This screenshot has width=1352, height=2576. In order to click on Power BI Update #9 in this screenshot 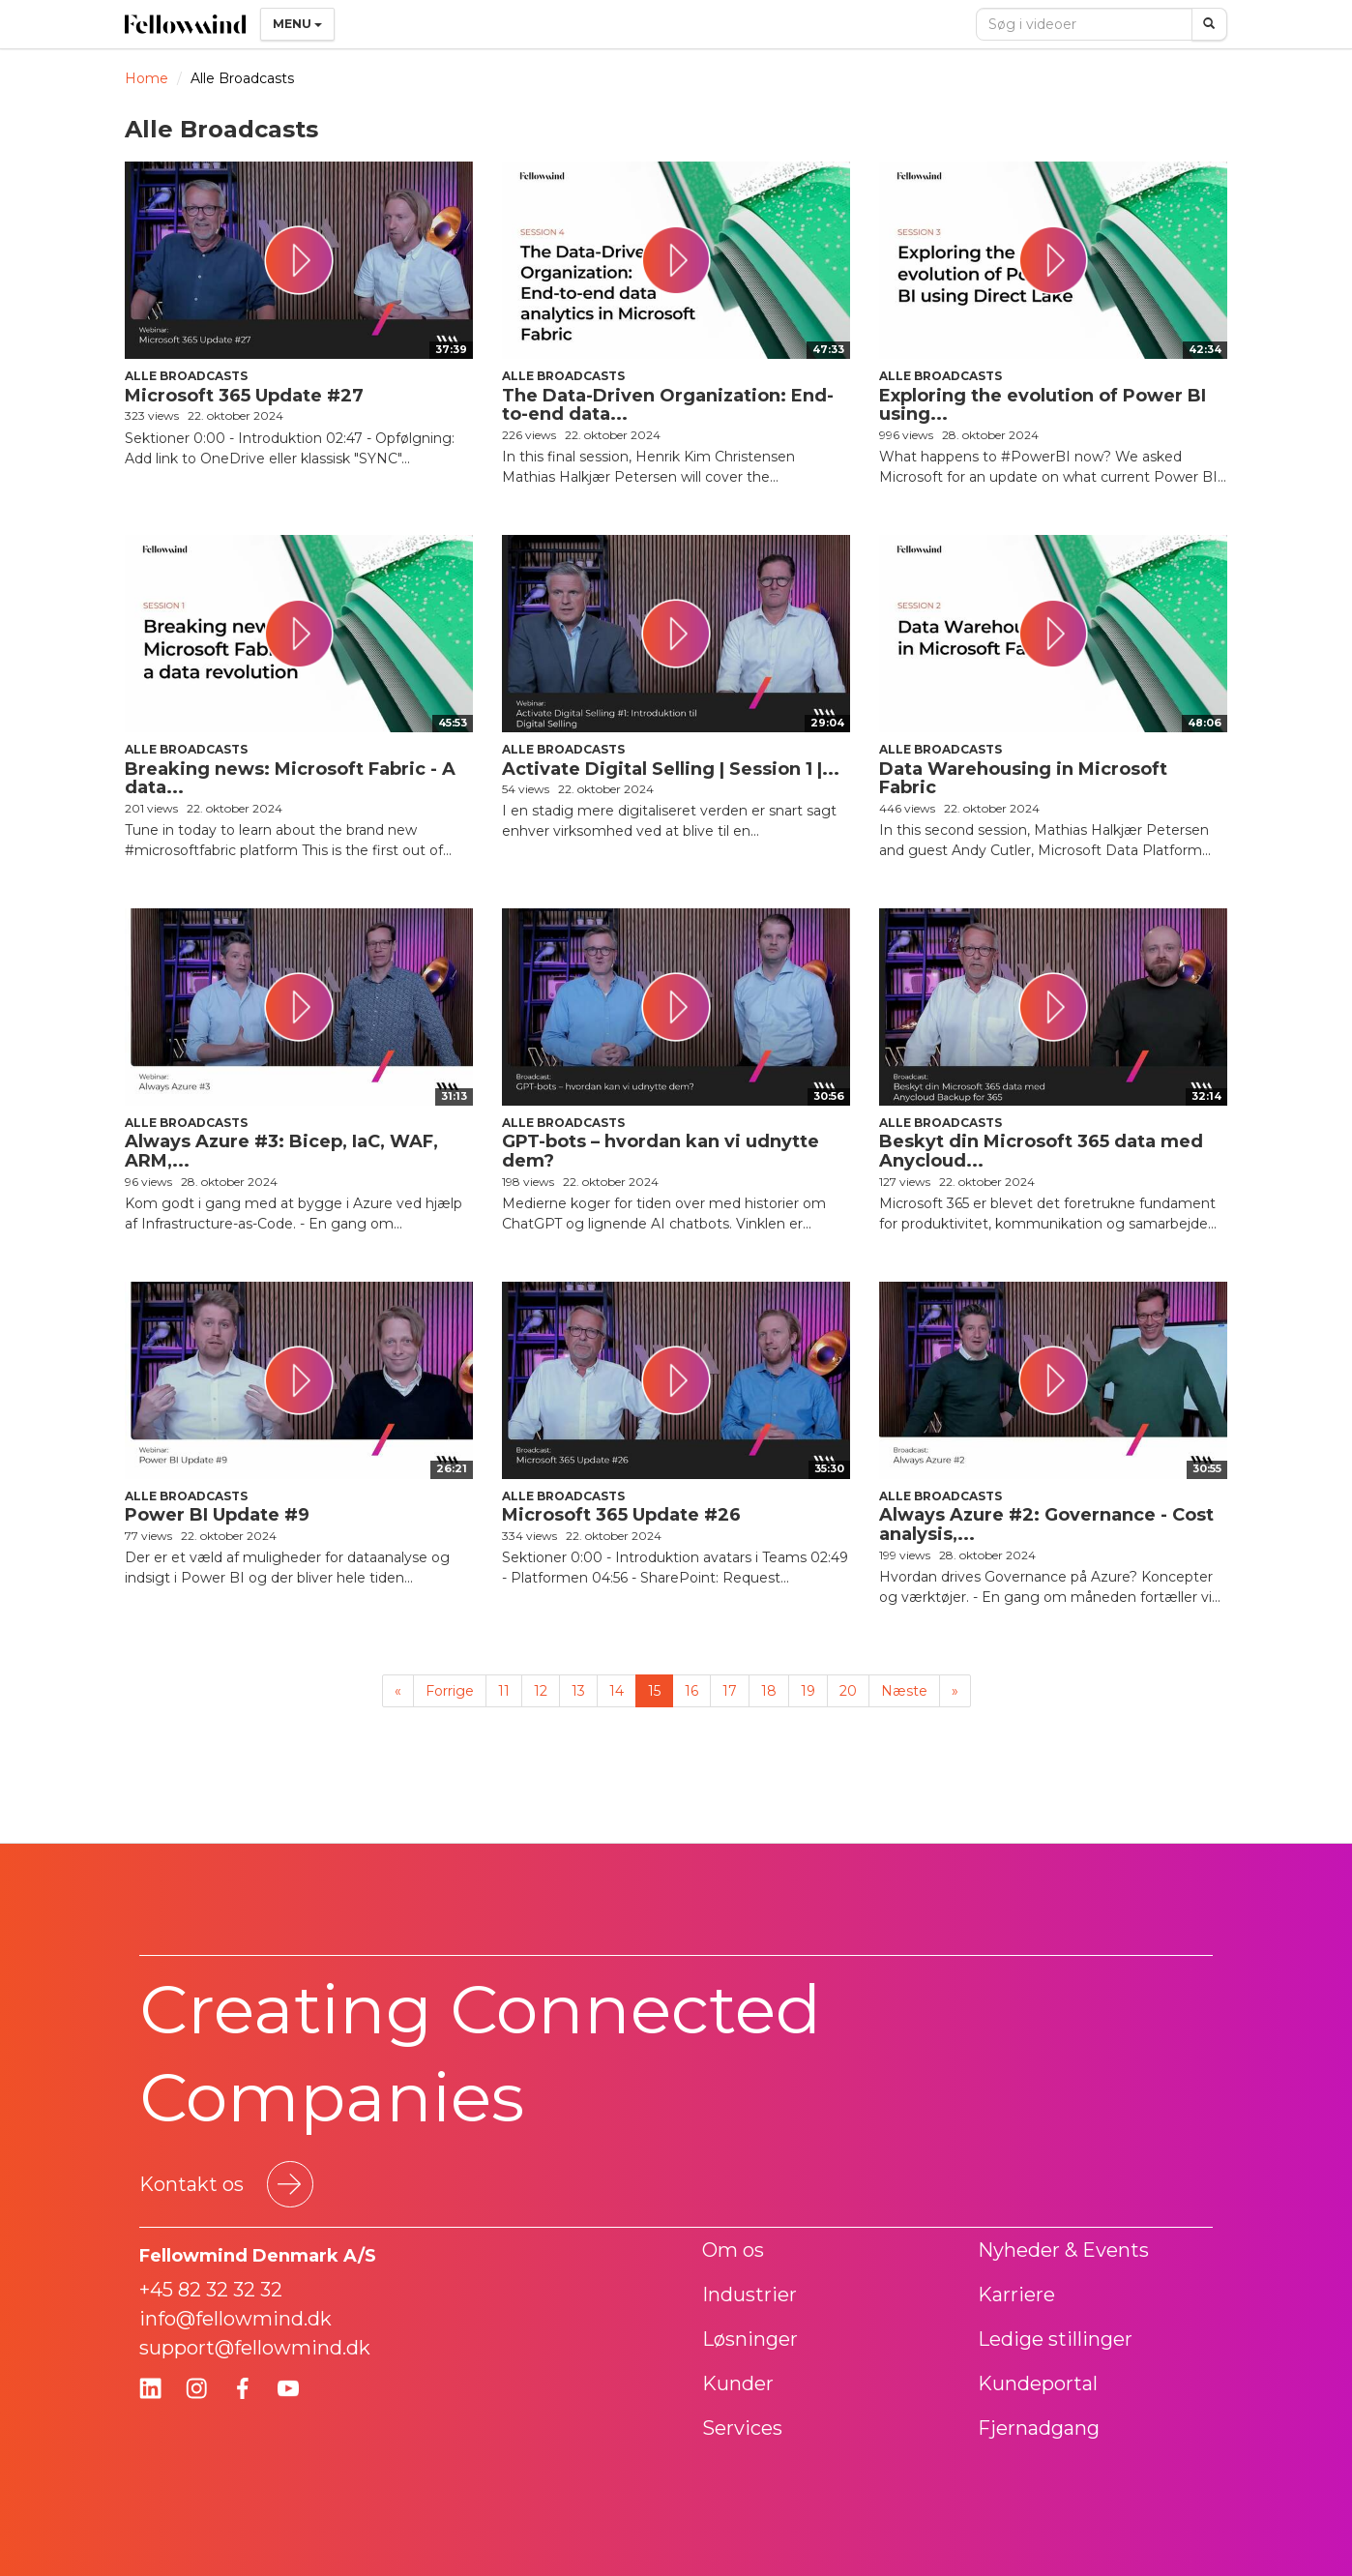, I will do `click(217, 1514)`.